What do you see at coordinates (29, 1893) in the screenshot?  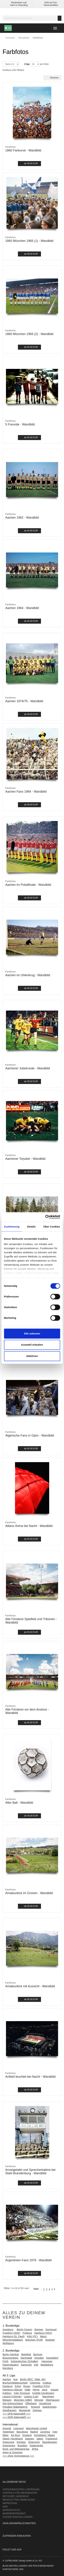 I see `Amateurkick im Grünen - Wandbild` at bounding box center [29, 1893].